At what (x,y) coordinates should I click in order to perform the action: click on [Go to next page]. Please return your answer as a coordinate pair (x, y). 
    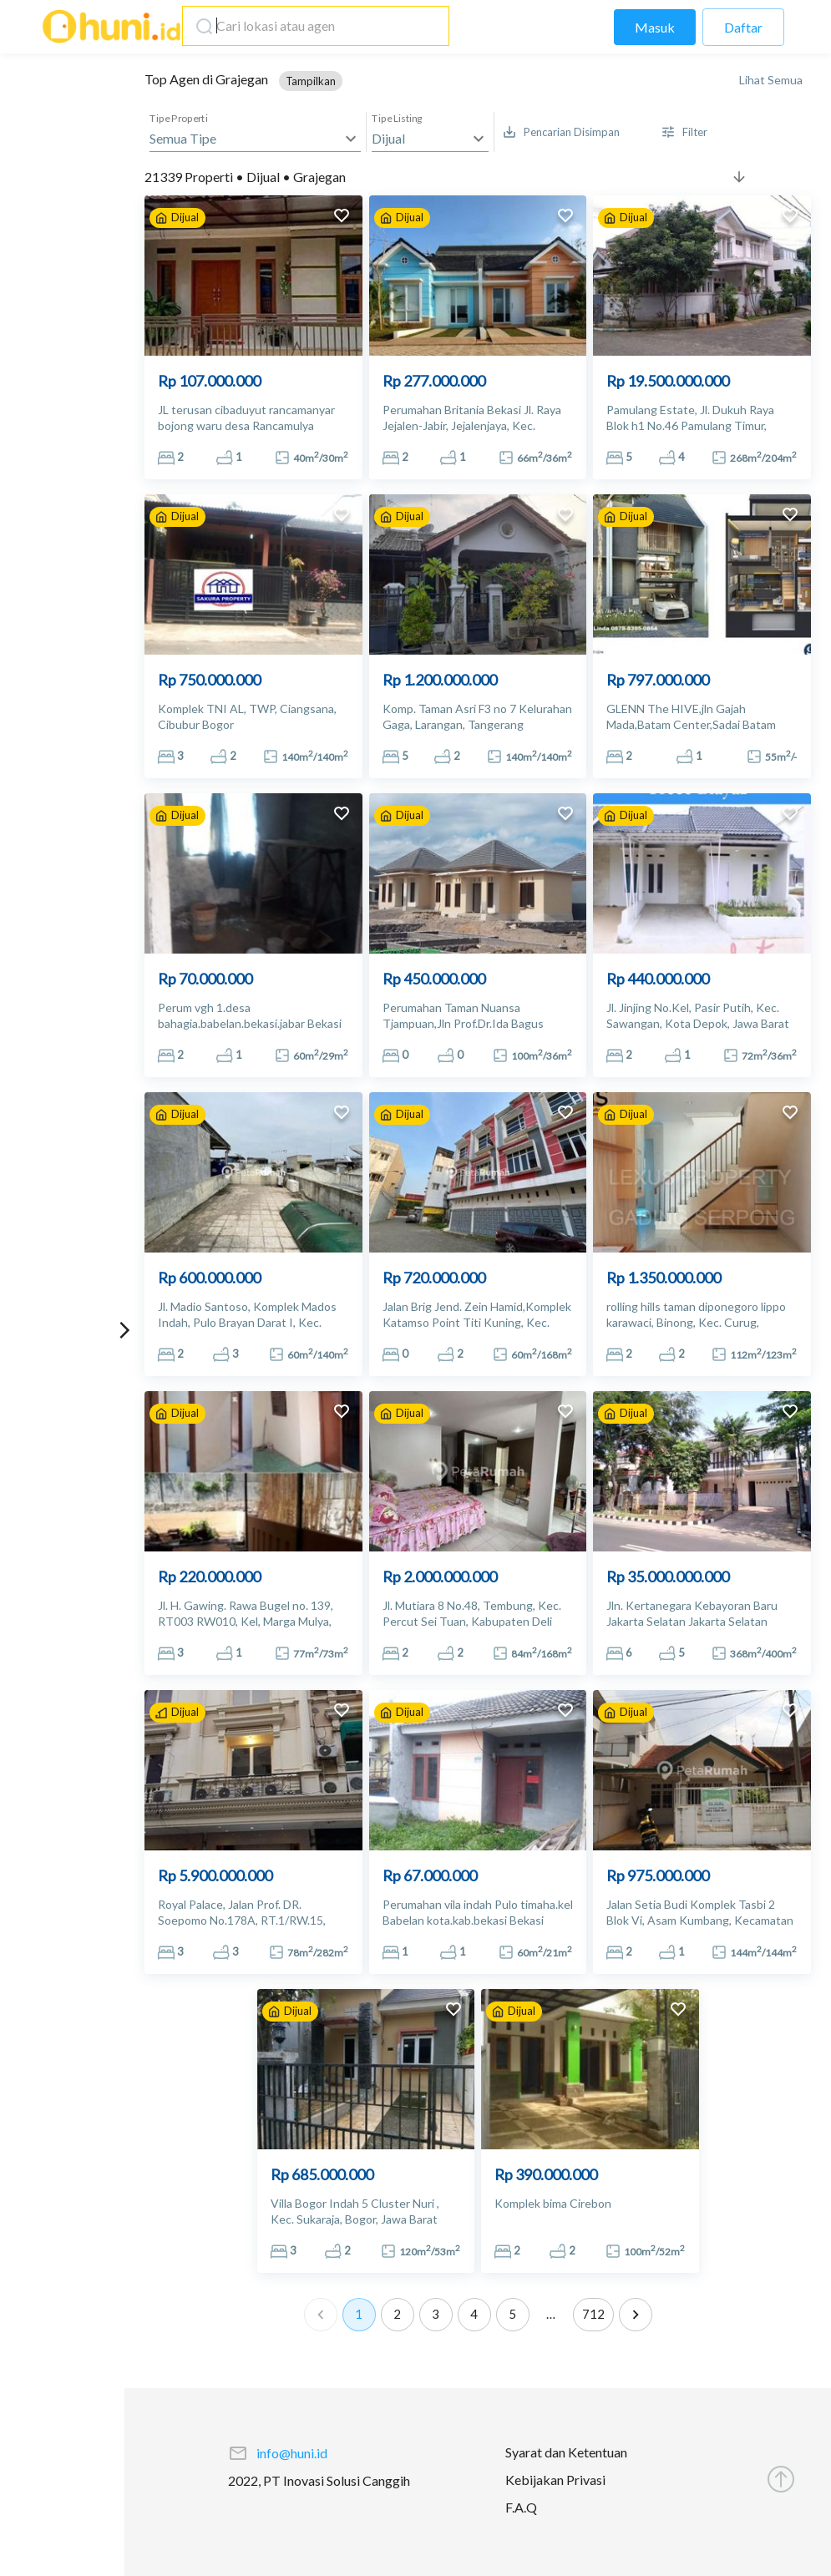
    Looking at the image, I should click on (635, 2314).